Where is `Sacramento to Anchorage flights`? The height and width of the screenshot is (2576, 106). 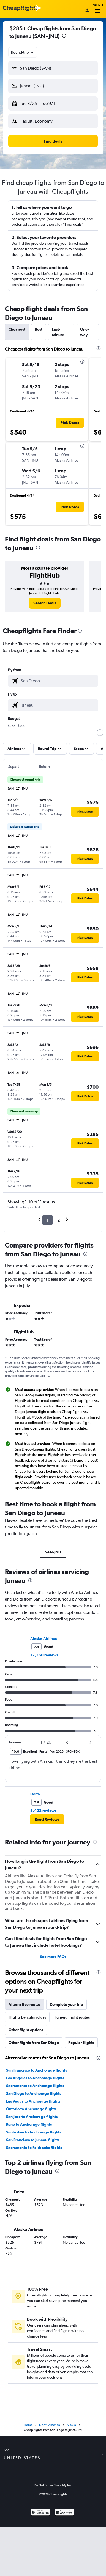
Sacramento to Anchorage flights is located at coordinates (35, 2085).